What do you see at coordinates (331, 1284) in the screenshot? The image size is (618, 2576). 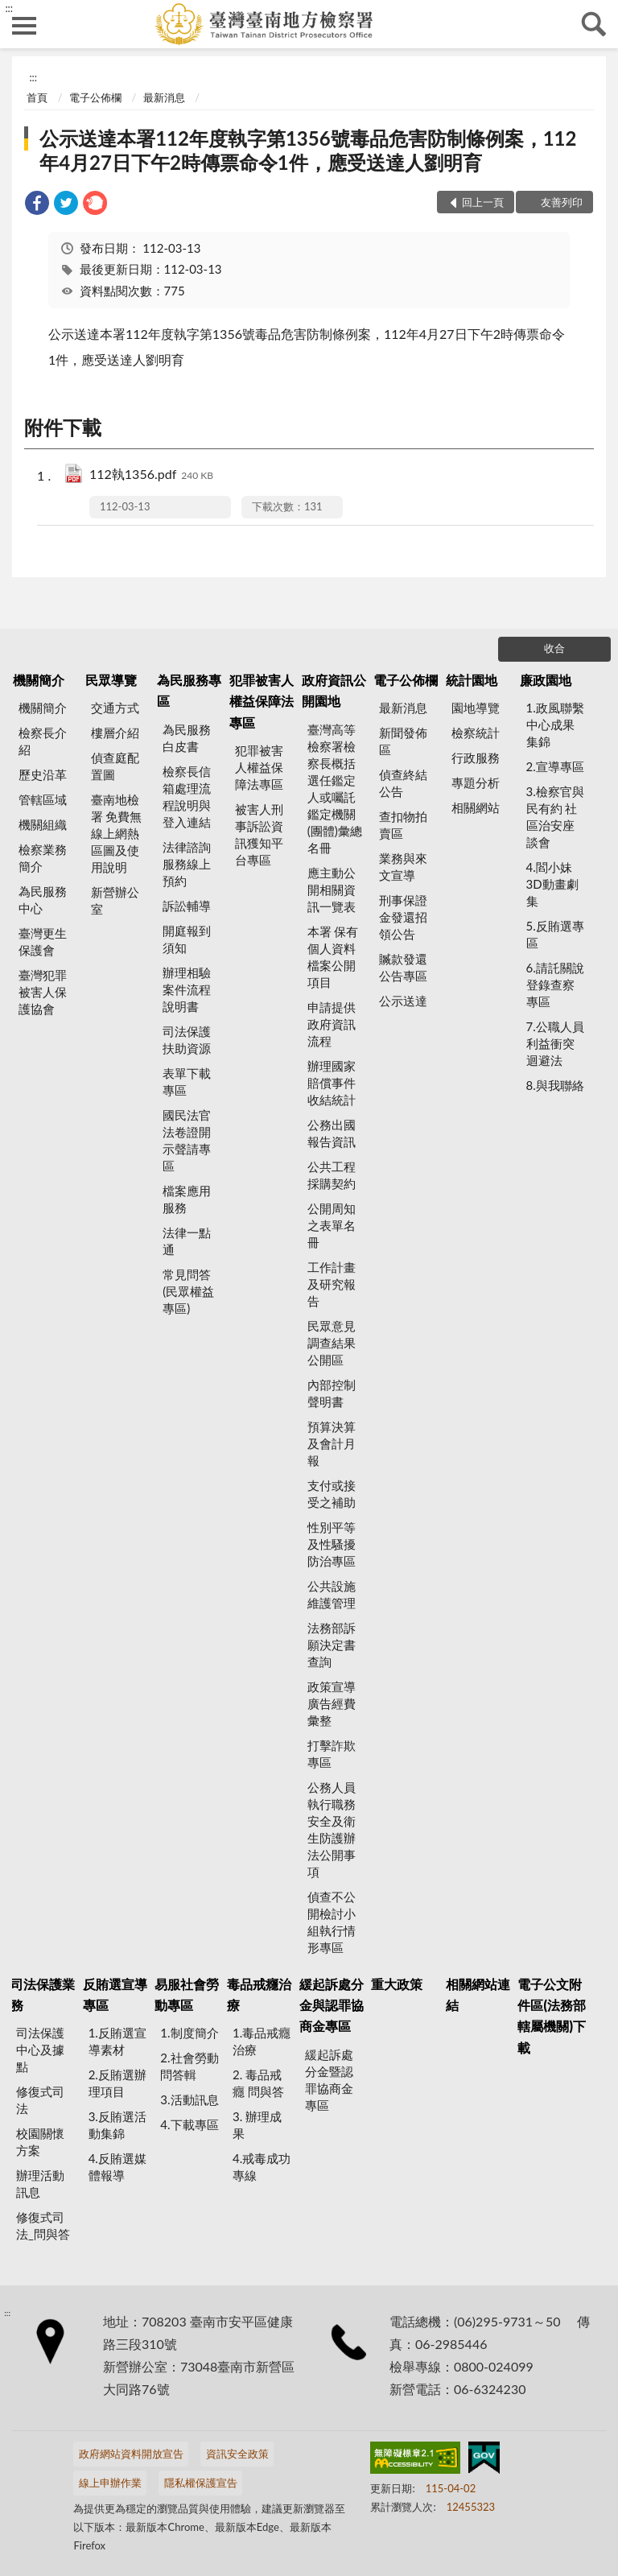 I see `工作計畫及研究報告` at bounding box center [331, 1284].